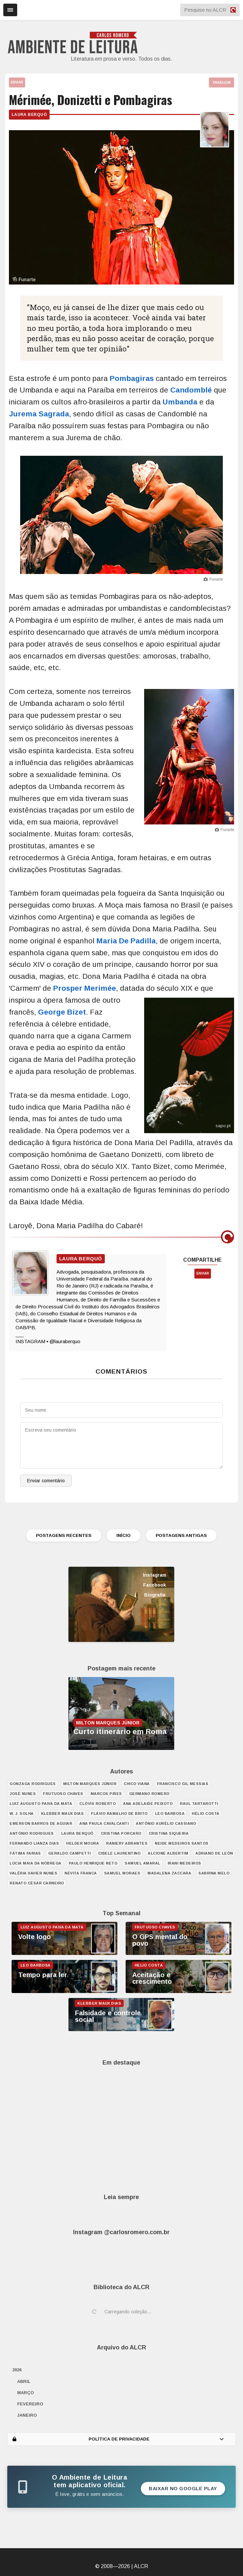  What do you see at coordinates (46, 1480) in the screenshot?
I see `Enviar comentário` at bounding box center [46, 1480].